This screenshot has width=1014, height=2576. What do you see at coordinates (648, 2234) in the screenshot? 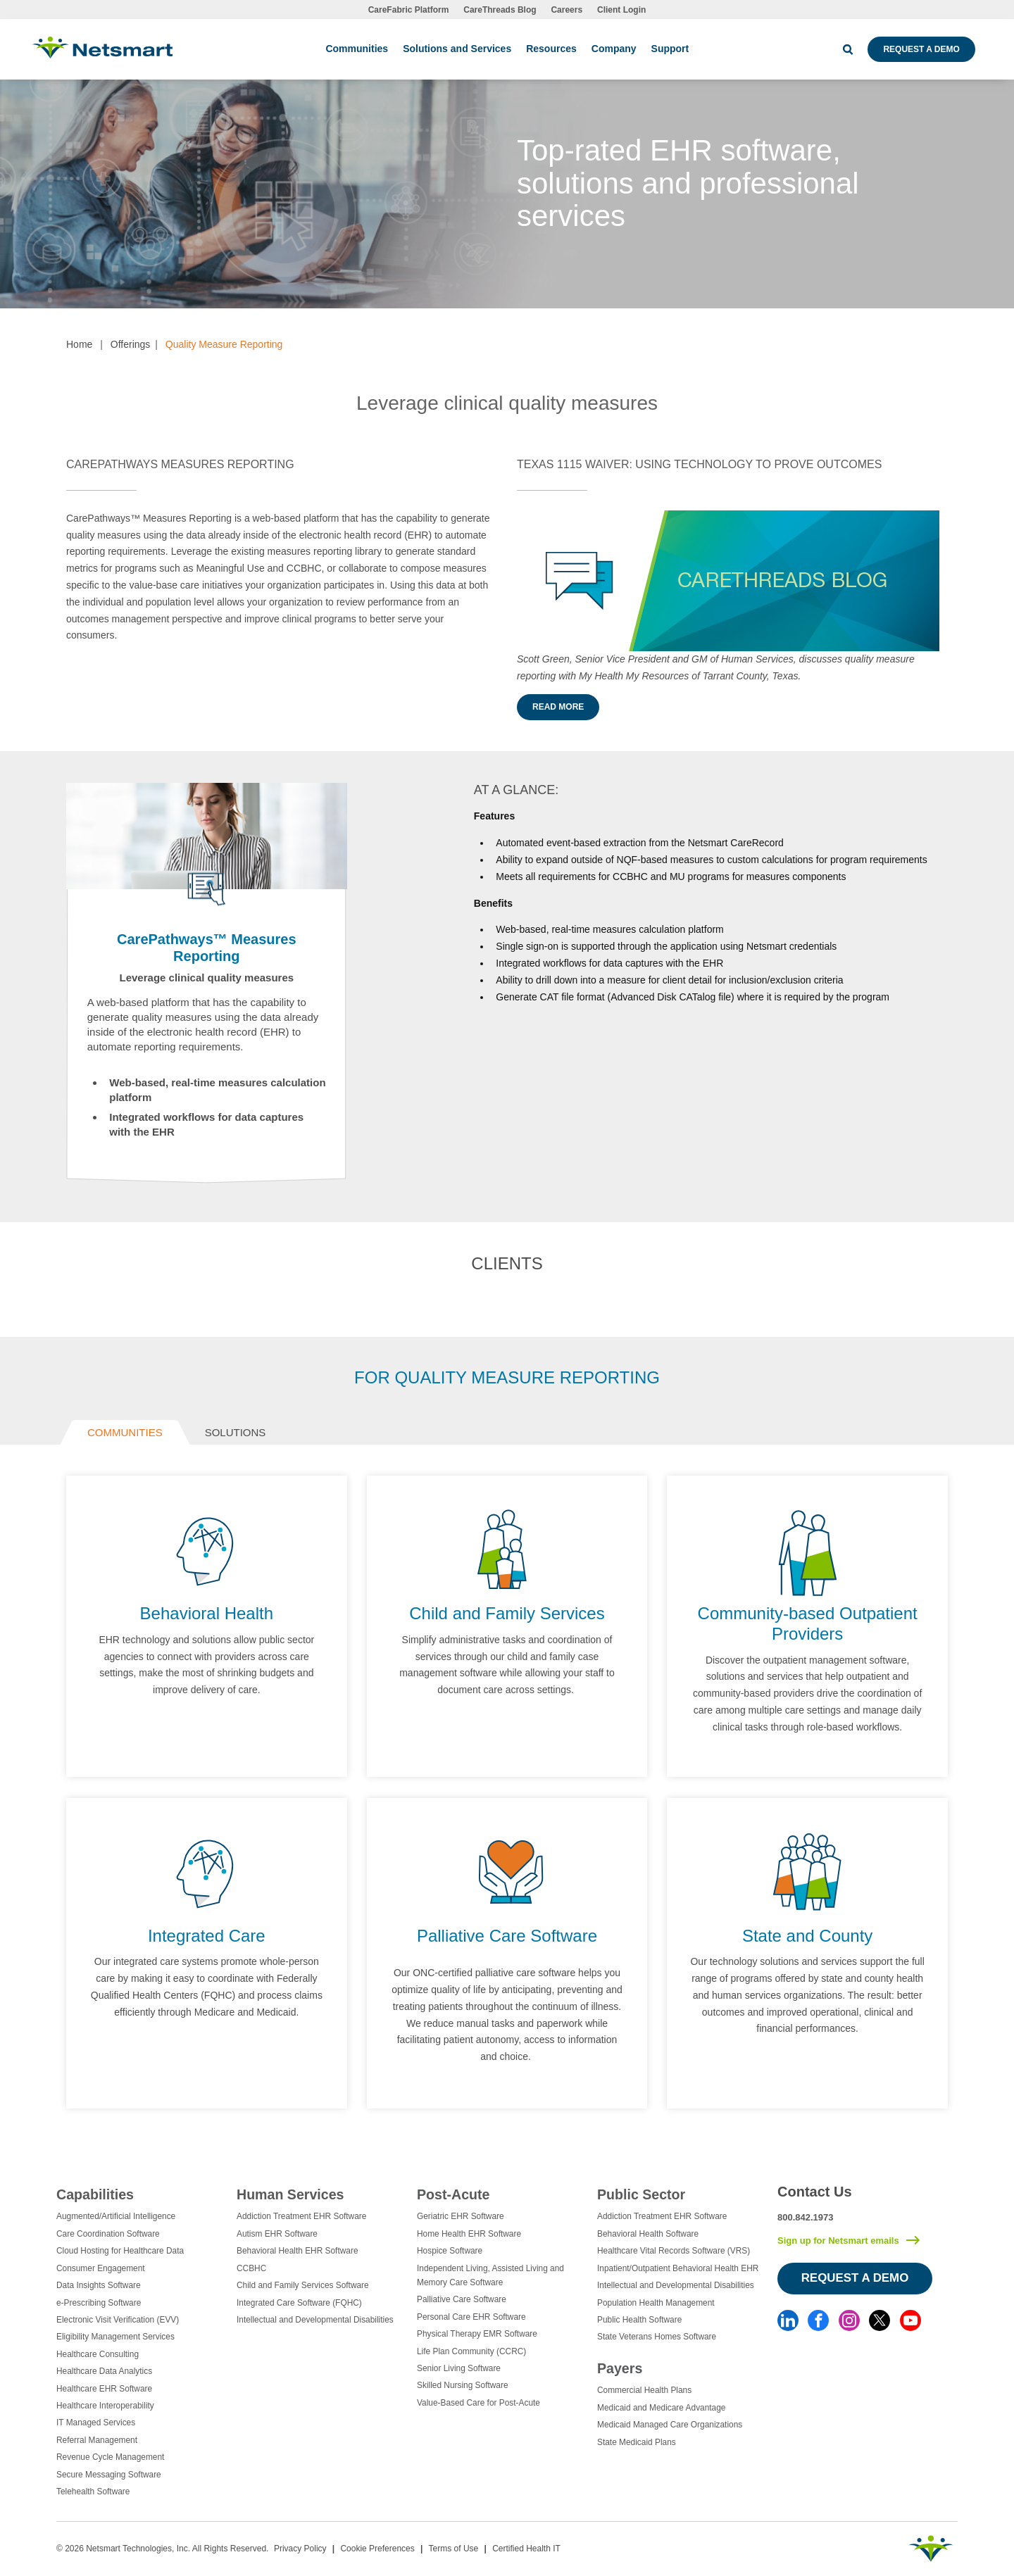
I see `Behavioral Health Software` at bounding box center [648, 2234].